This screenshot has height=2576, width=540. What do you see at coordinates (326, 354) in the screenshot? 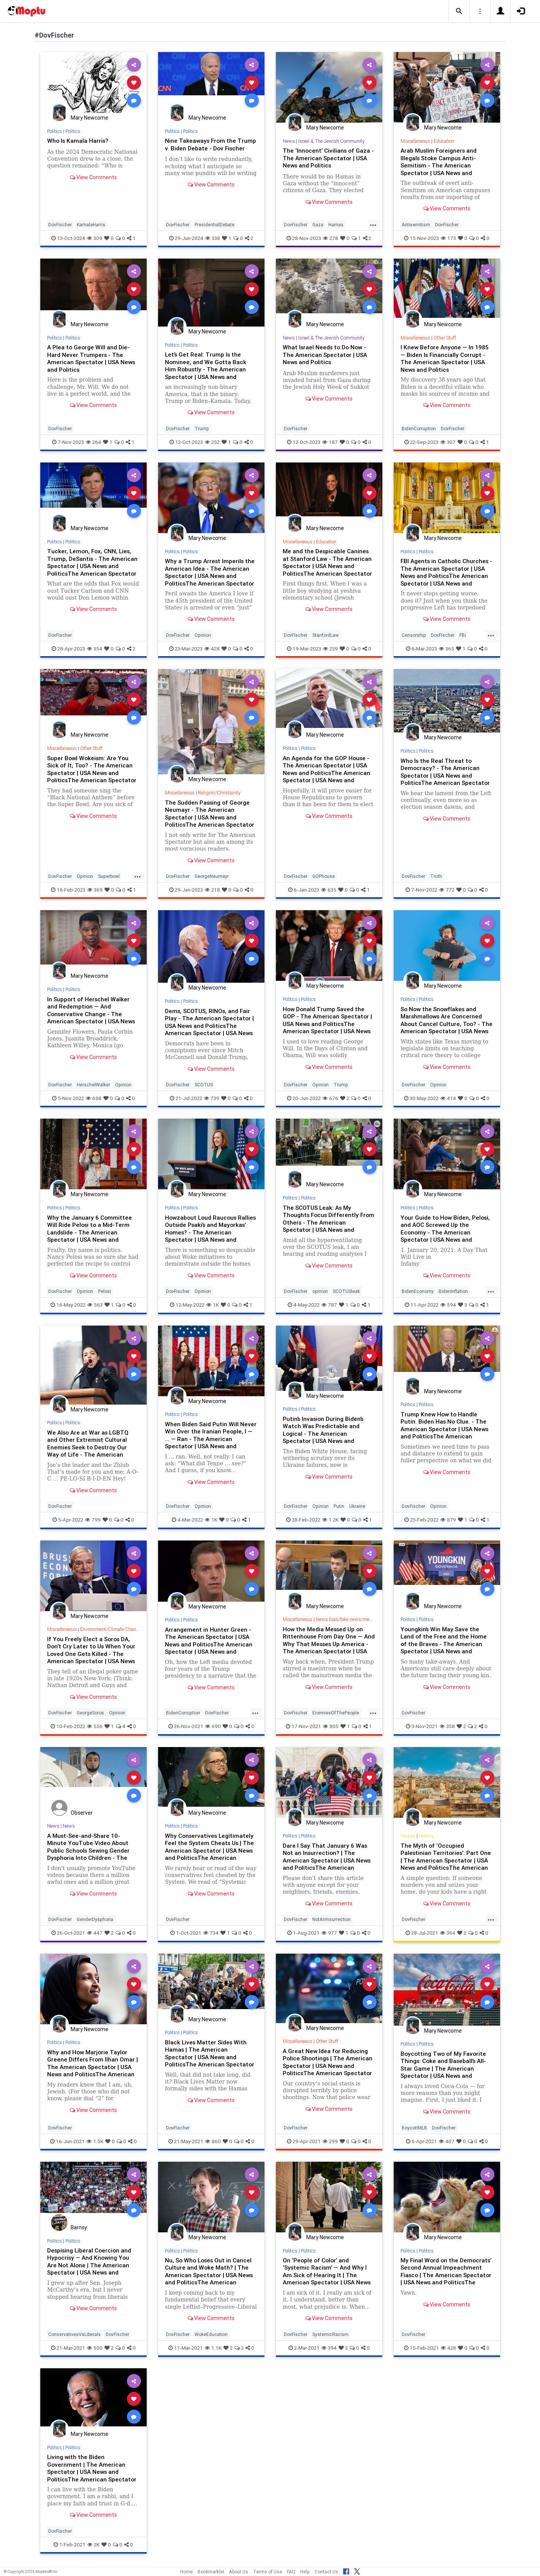
I see `What Israel Needs to Do Now - The American Spectator | USA News and Politics` at bounding box center [326, 354].